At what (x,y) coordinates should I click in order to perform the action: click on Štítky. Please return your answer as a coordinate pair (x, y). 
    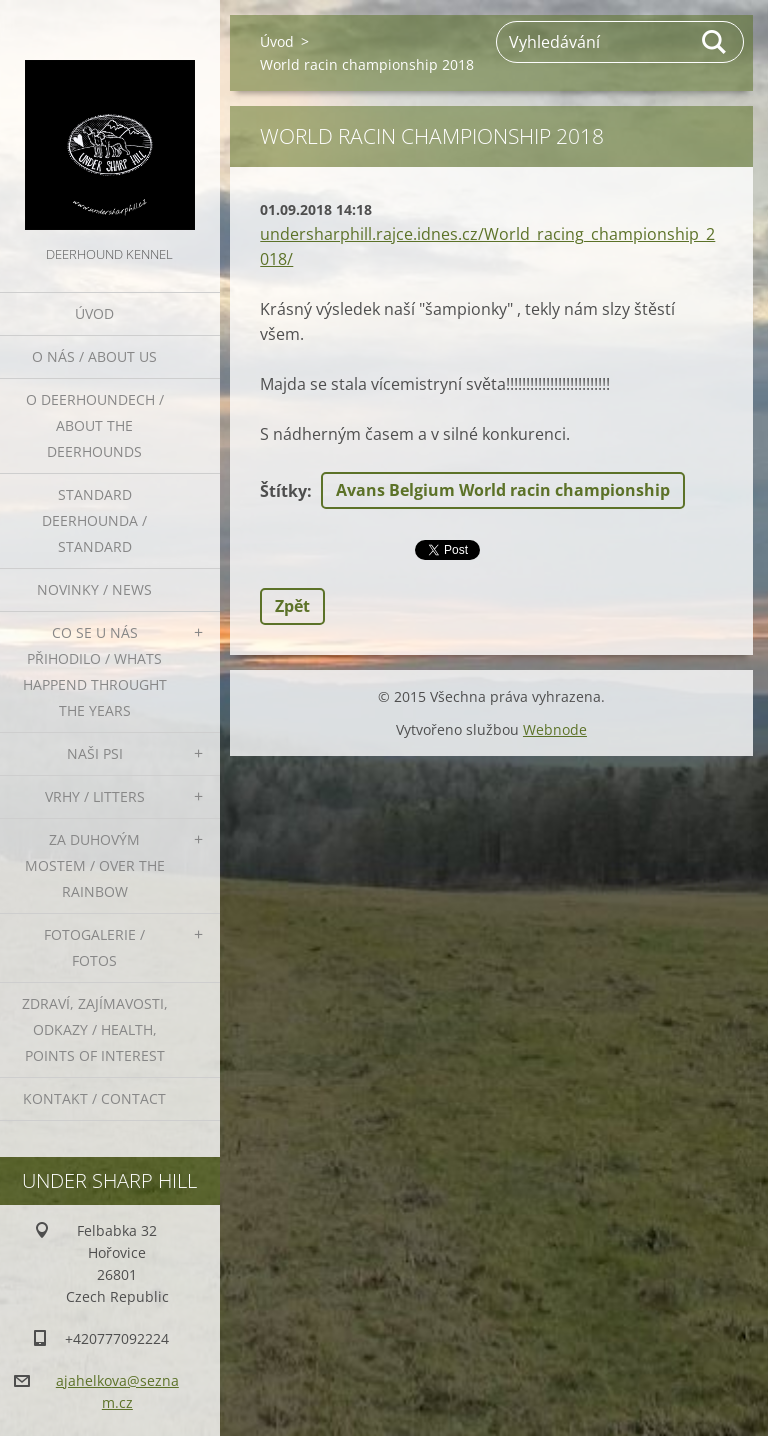
    Looking at the image, I should click on (283, 491).